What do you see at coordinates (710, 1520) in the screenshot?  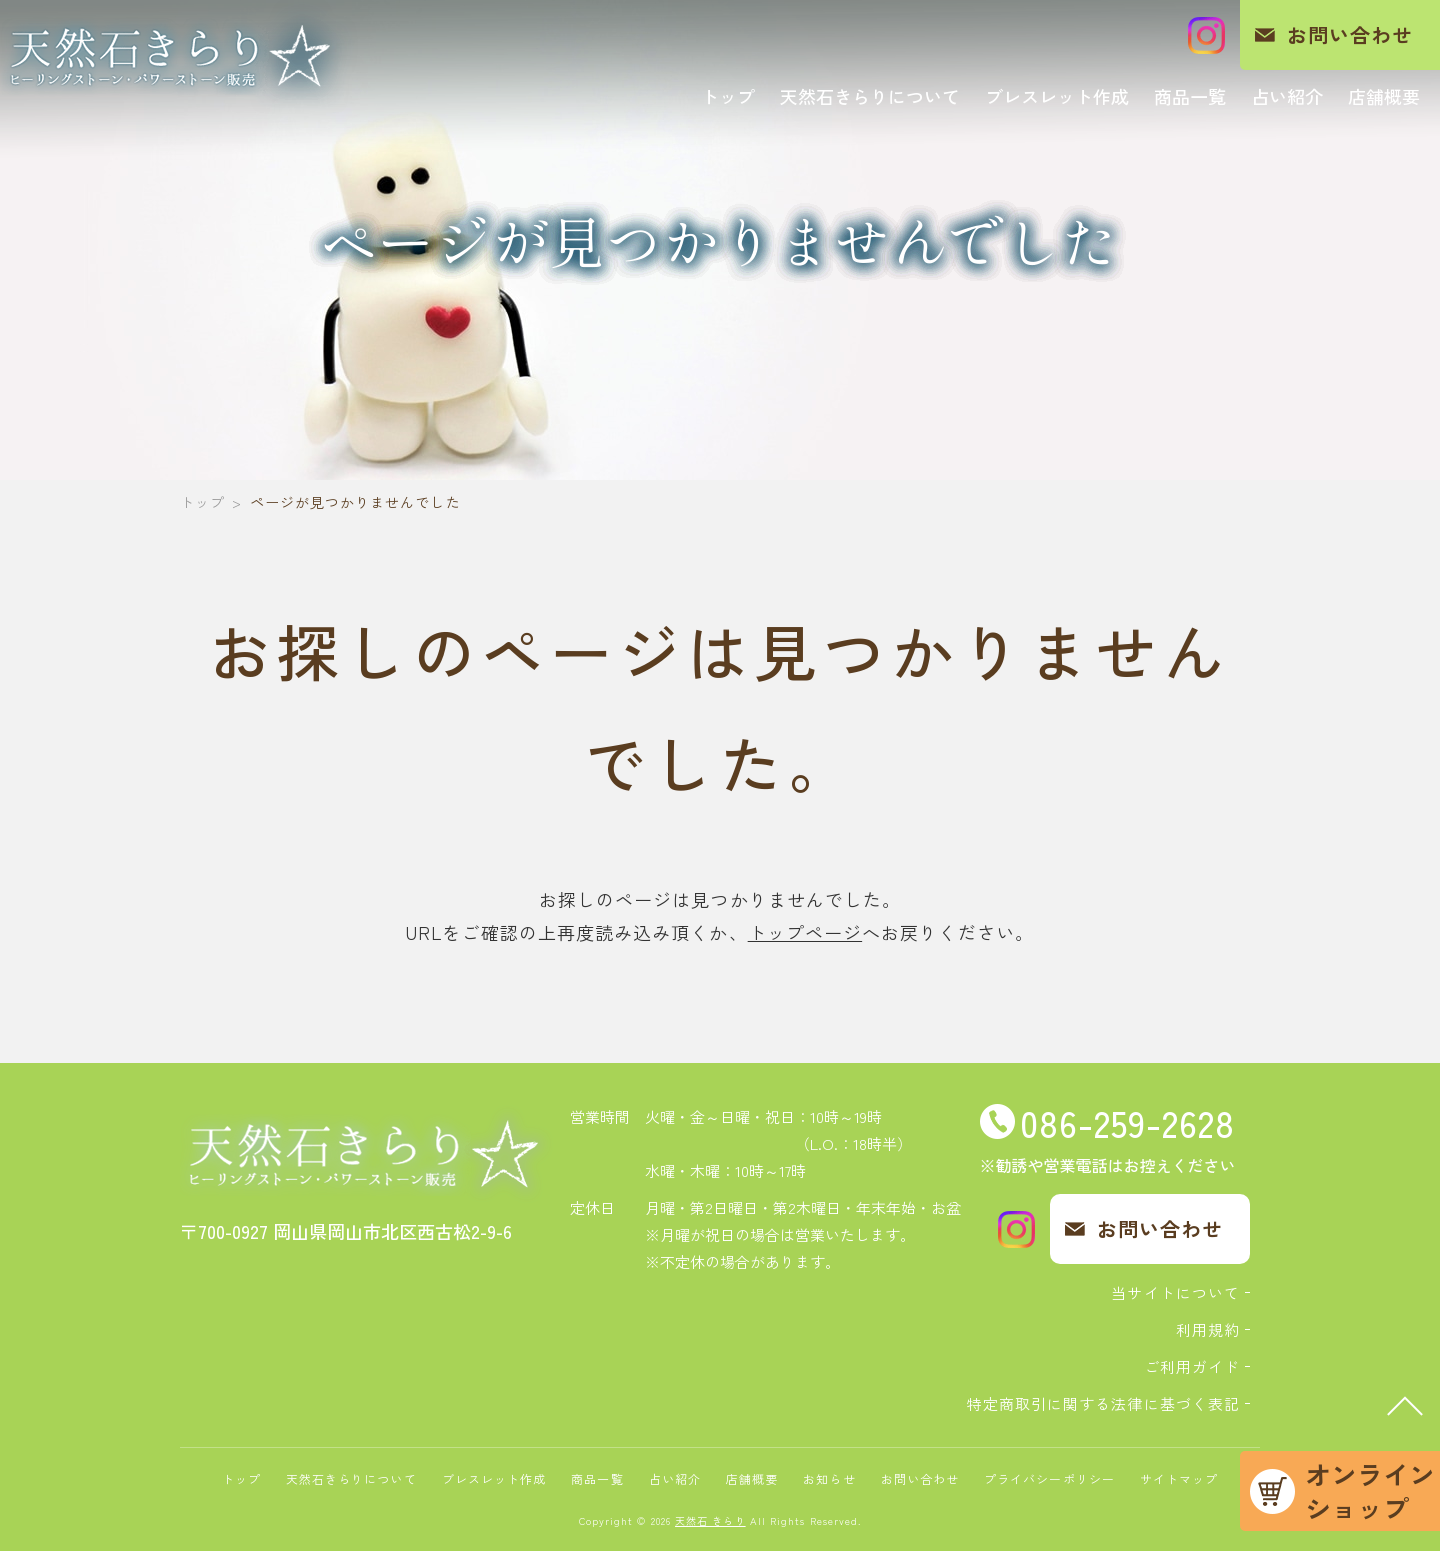 I see `天然石 きらり` at bounding box center [710, 1520].